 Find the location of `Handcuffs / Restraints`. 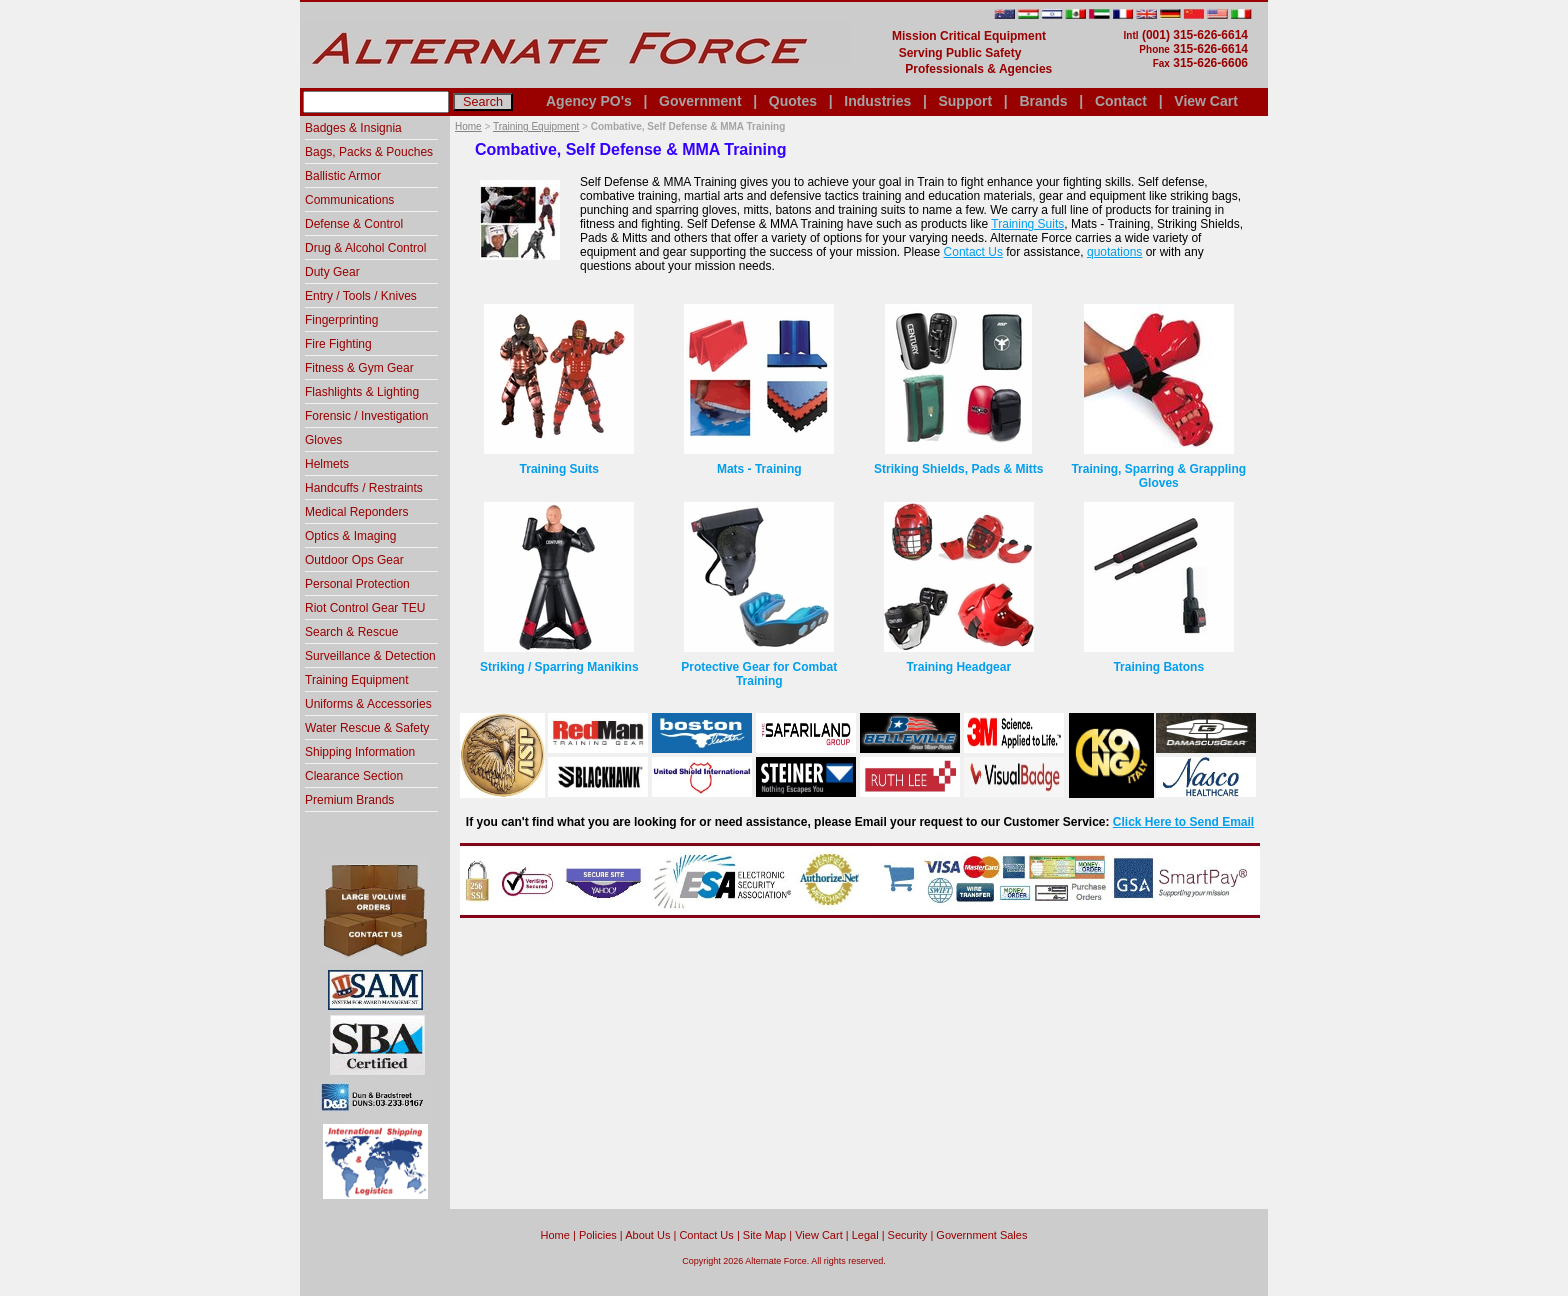

Handcuffs / Restraints is located at coordinates (364, 488).